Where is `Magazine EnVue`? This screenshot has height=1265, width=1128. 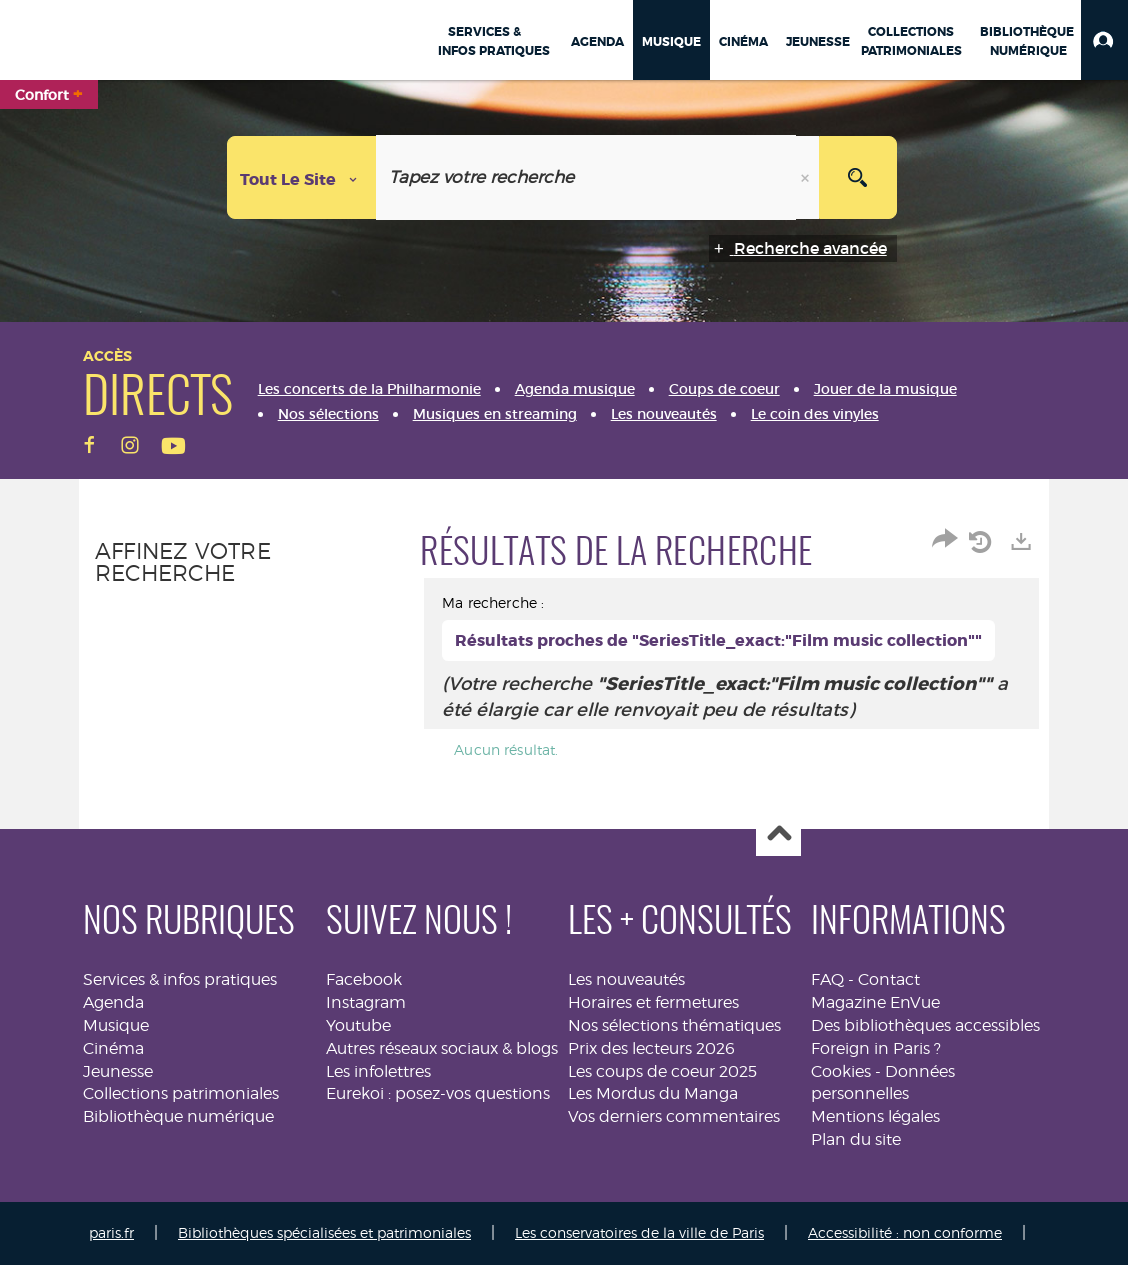
Magazine EnVue is located at coordinates (875, 1002).